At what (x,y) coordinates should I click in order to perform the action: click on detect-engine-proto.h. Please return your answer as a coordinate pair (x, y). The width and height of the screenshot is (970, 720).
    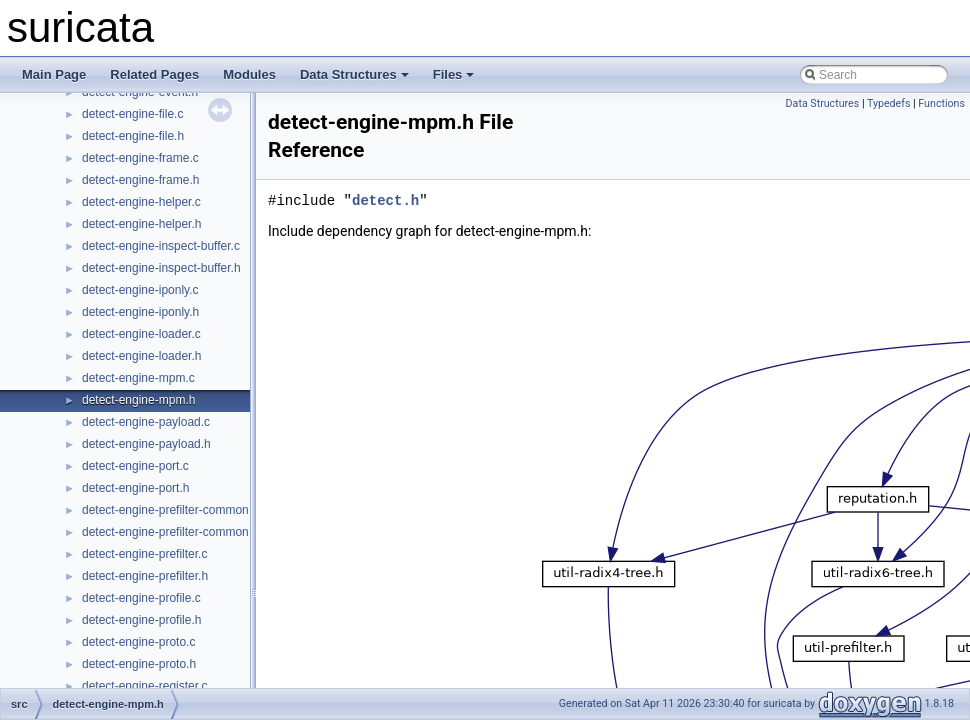
    Looking at the image, I should click on (139, 664).